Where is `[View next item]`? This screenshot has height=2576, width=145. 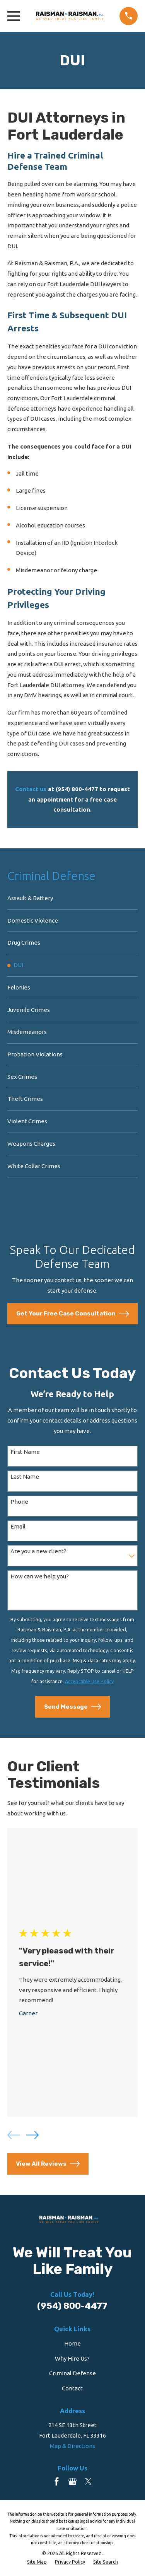
[View next item] is located at coordinates (32, 2135).